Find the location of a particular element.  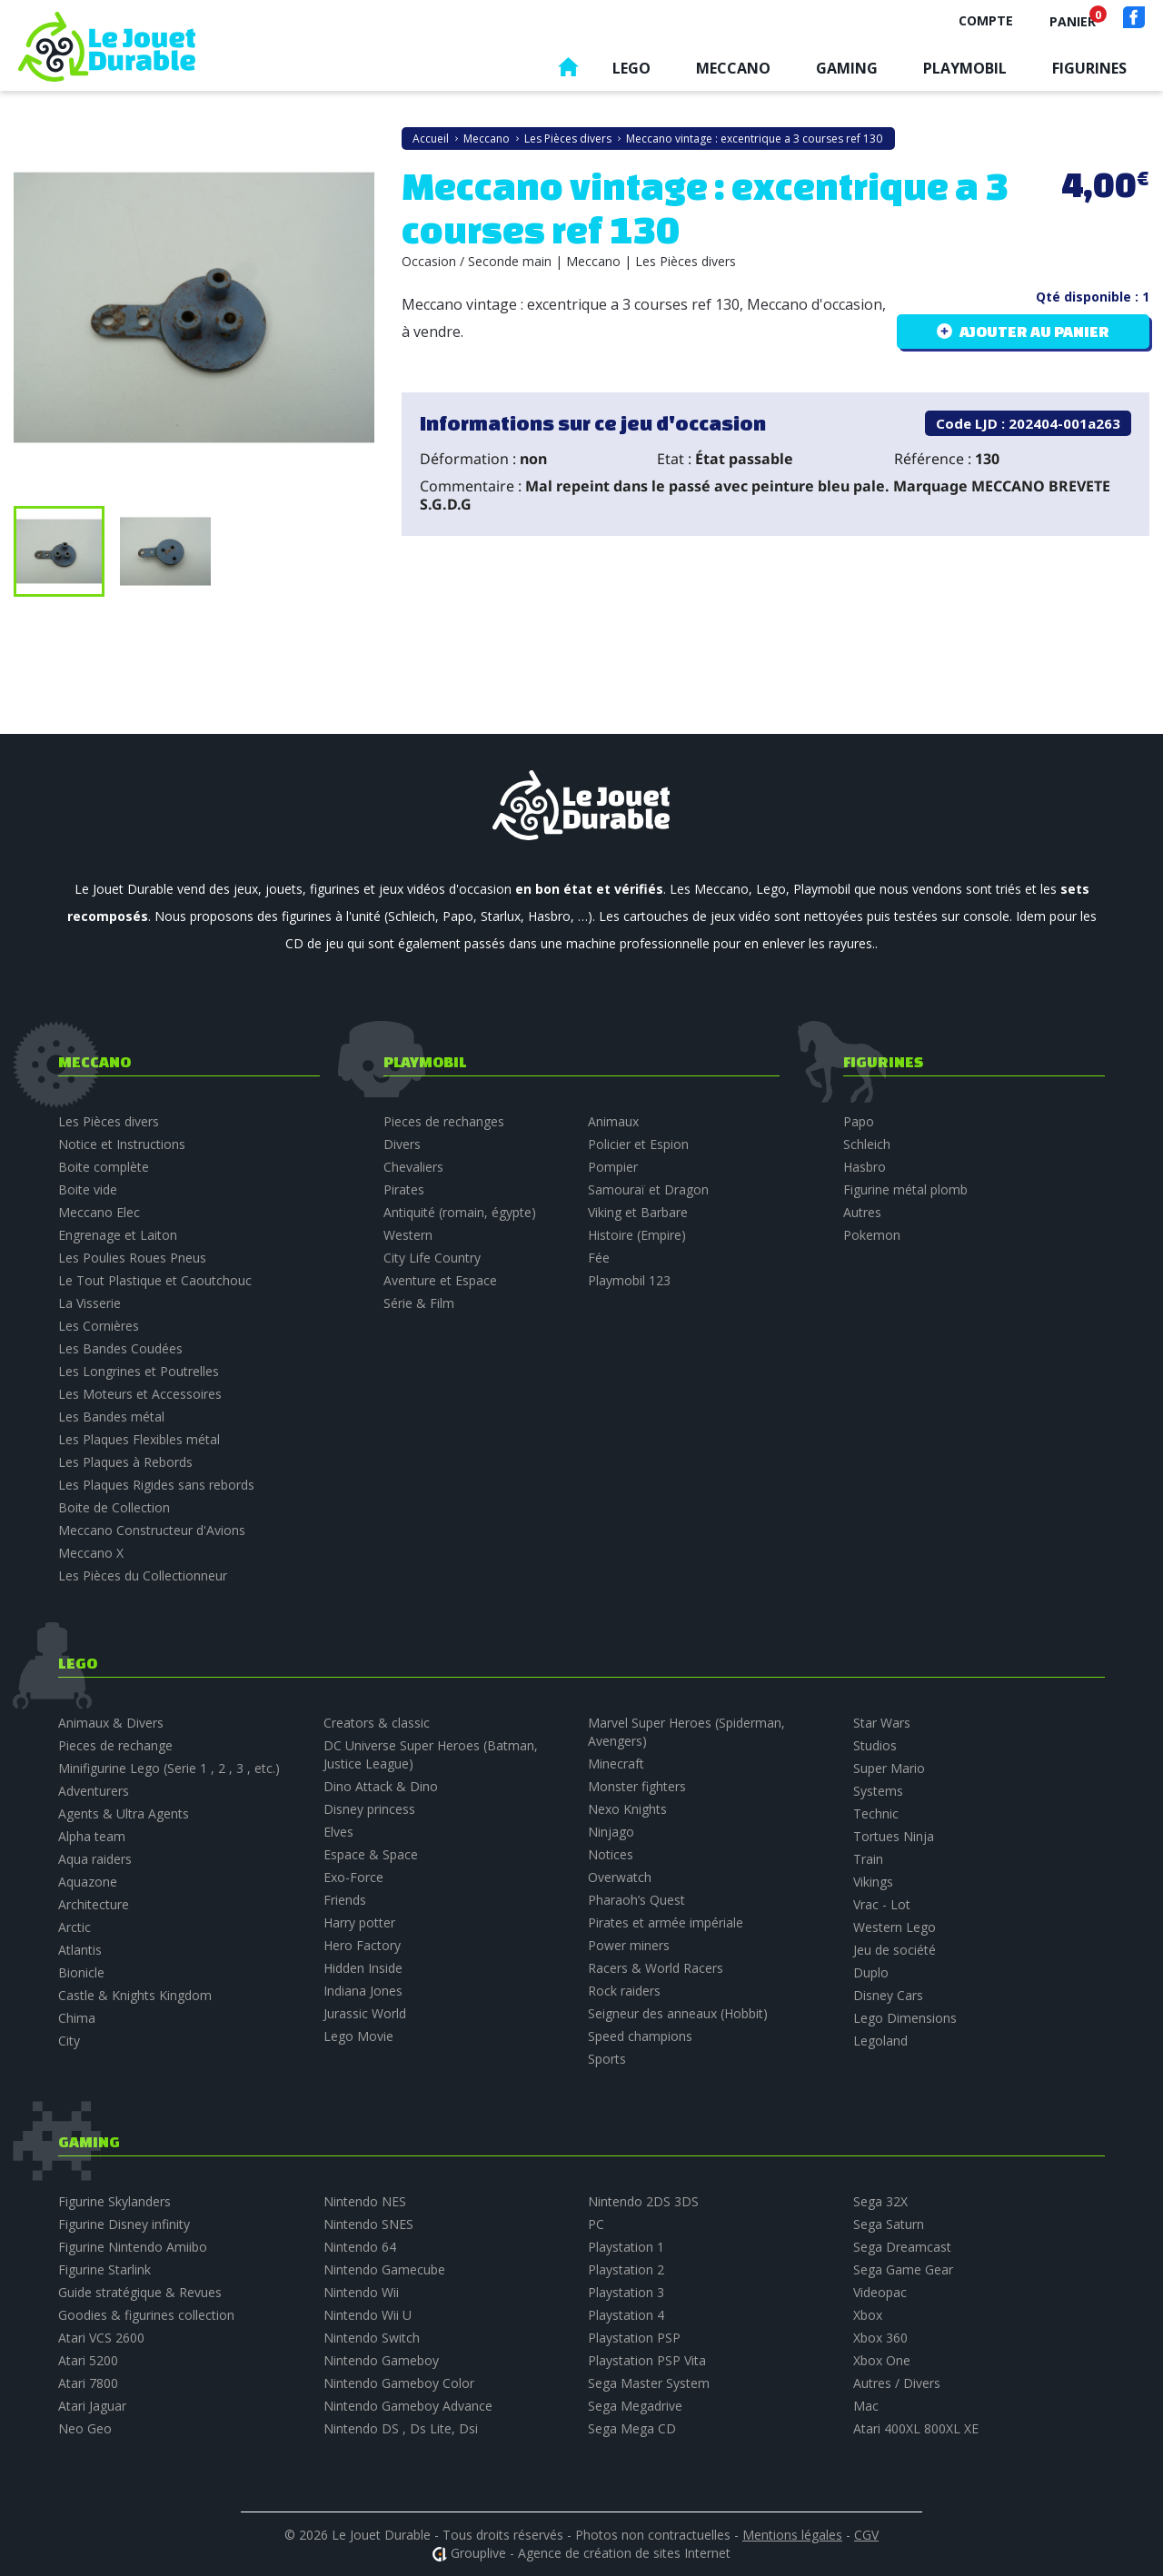

Neo Geo is located at coordinates (85, 2428).